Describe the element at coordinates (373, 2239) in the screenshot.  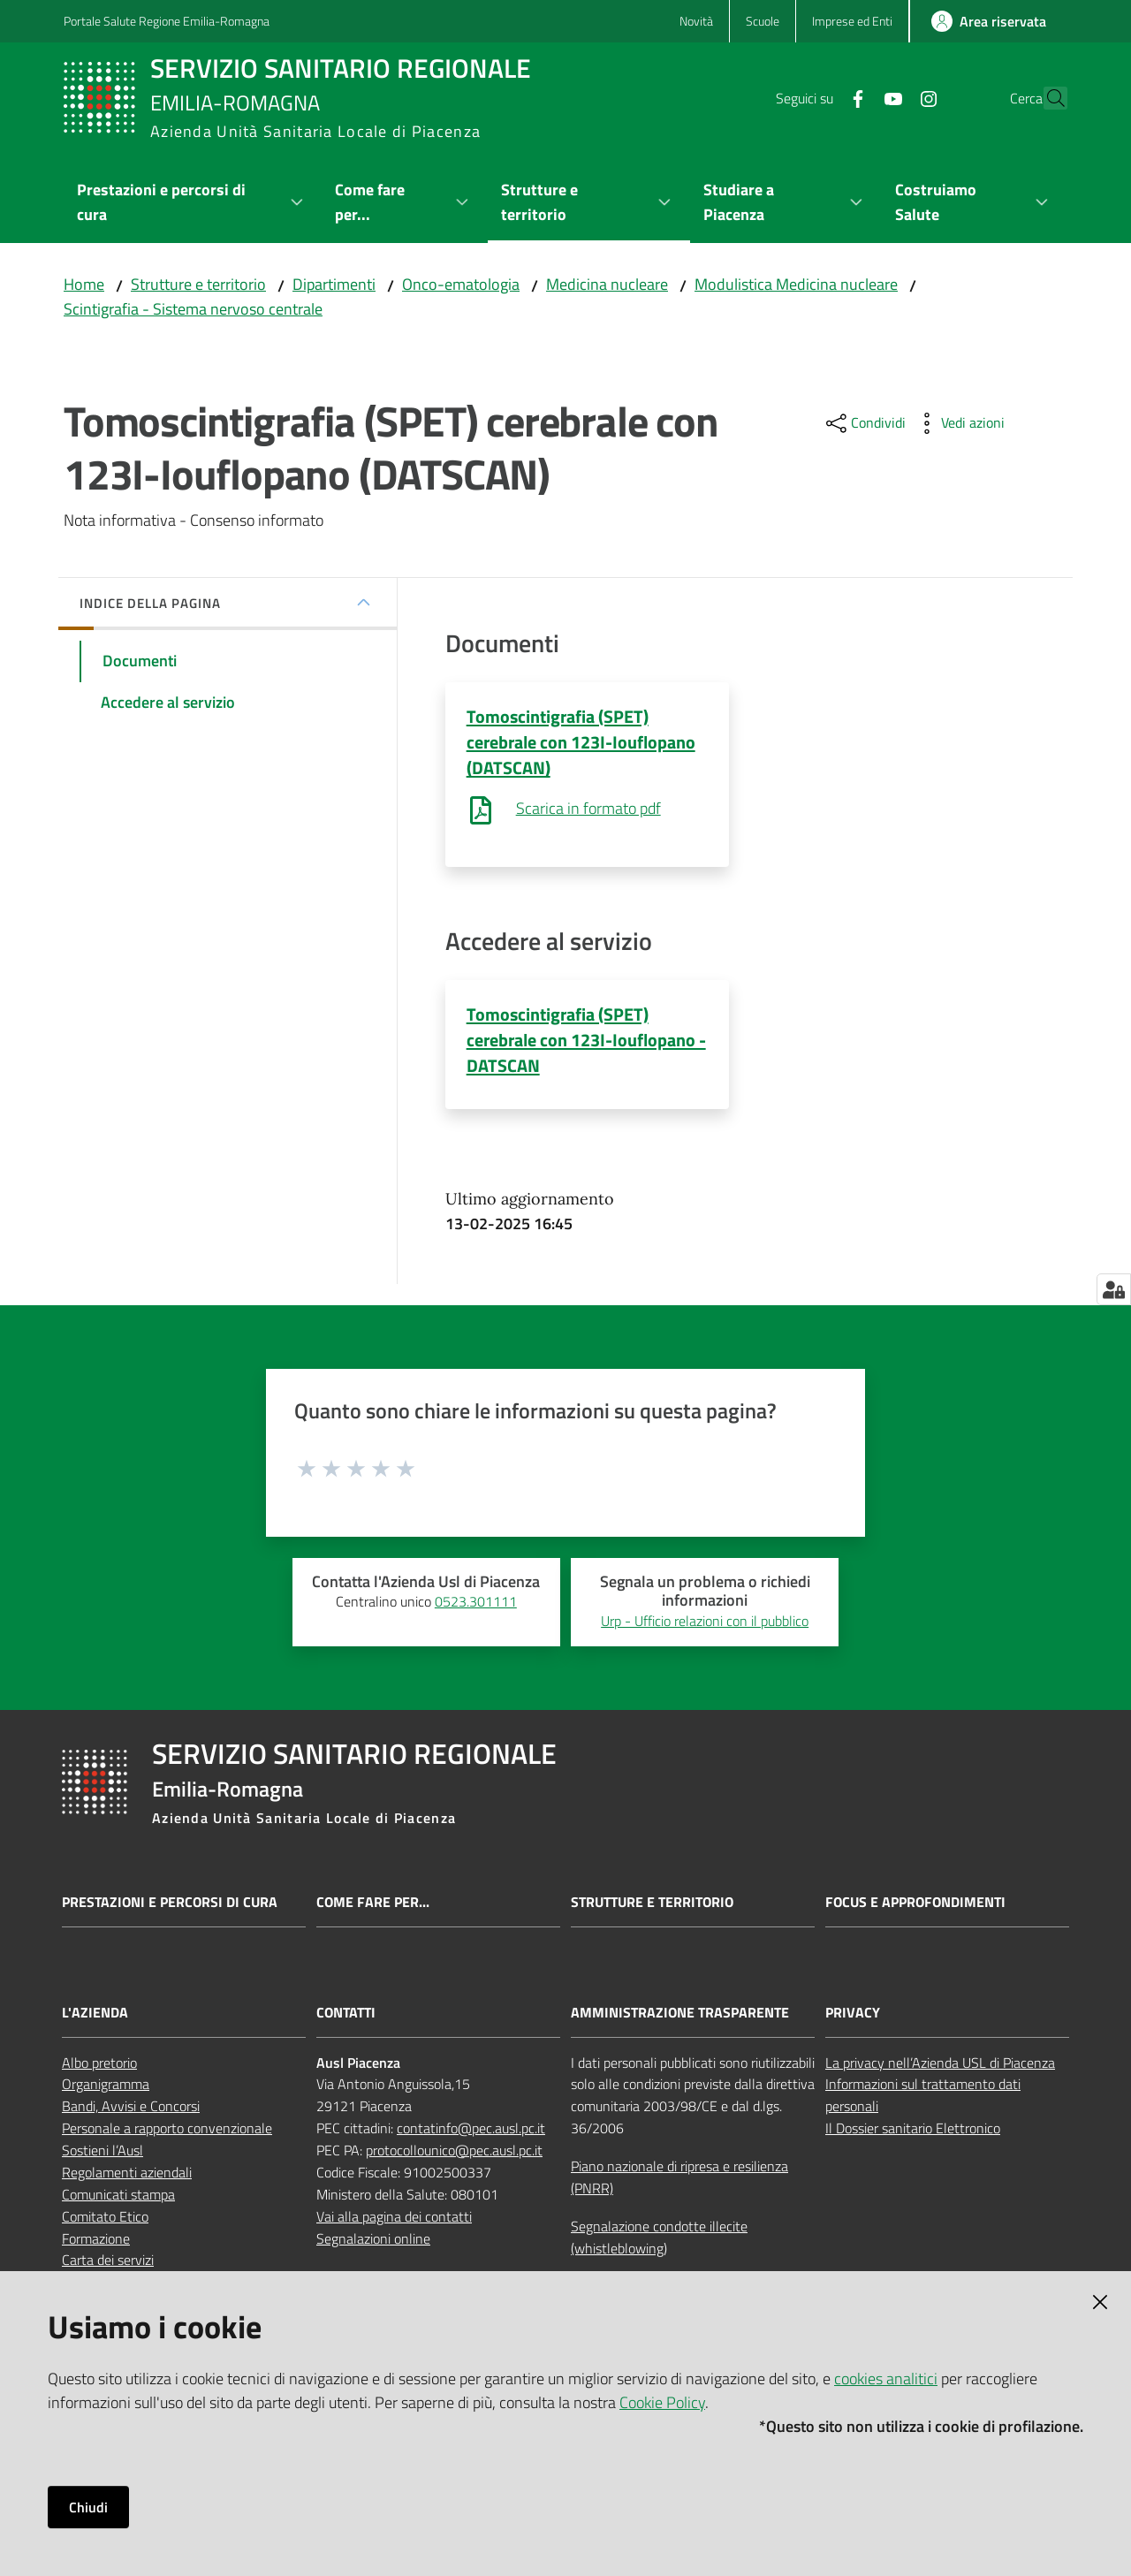
I see `Segnalazioni online` at that location.